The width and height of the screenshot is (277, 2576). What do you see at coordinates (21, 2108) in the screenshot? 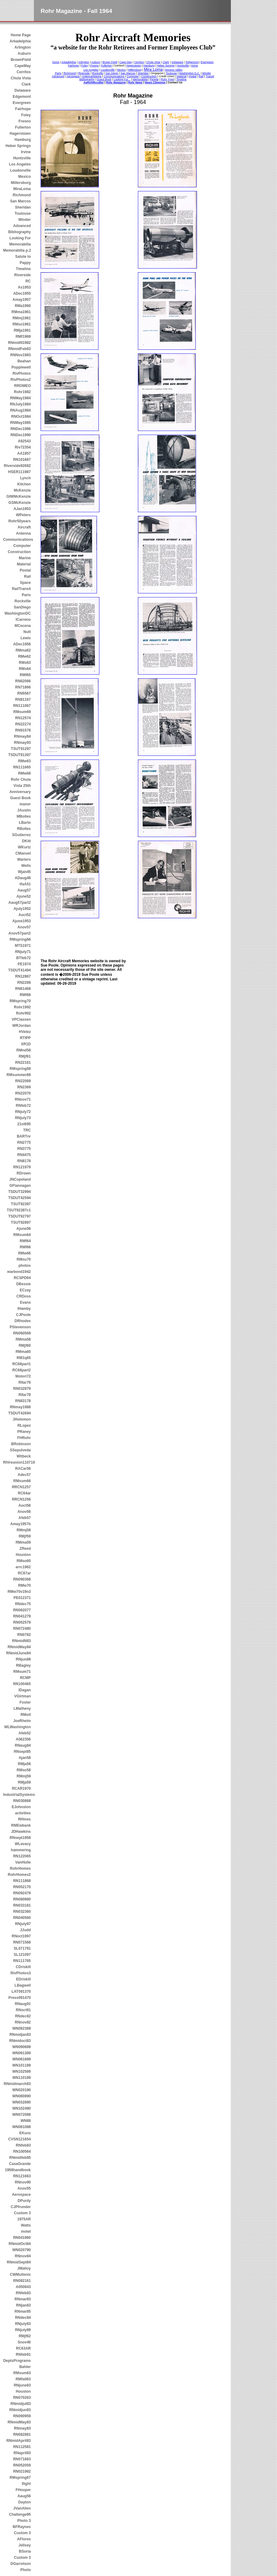
I see `WN102490` at bounding box center [21, 2108].